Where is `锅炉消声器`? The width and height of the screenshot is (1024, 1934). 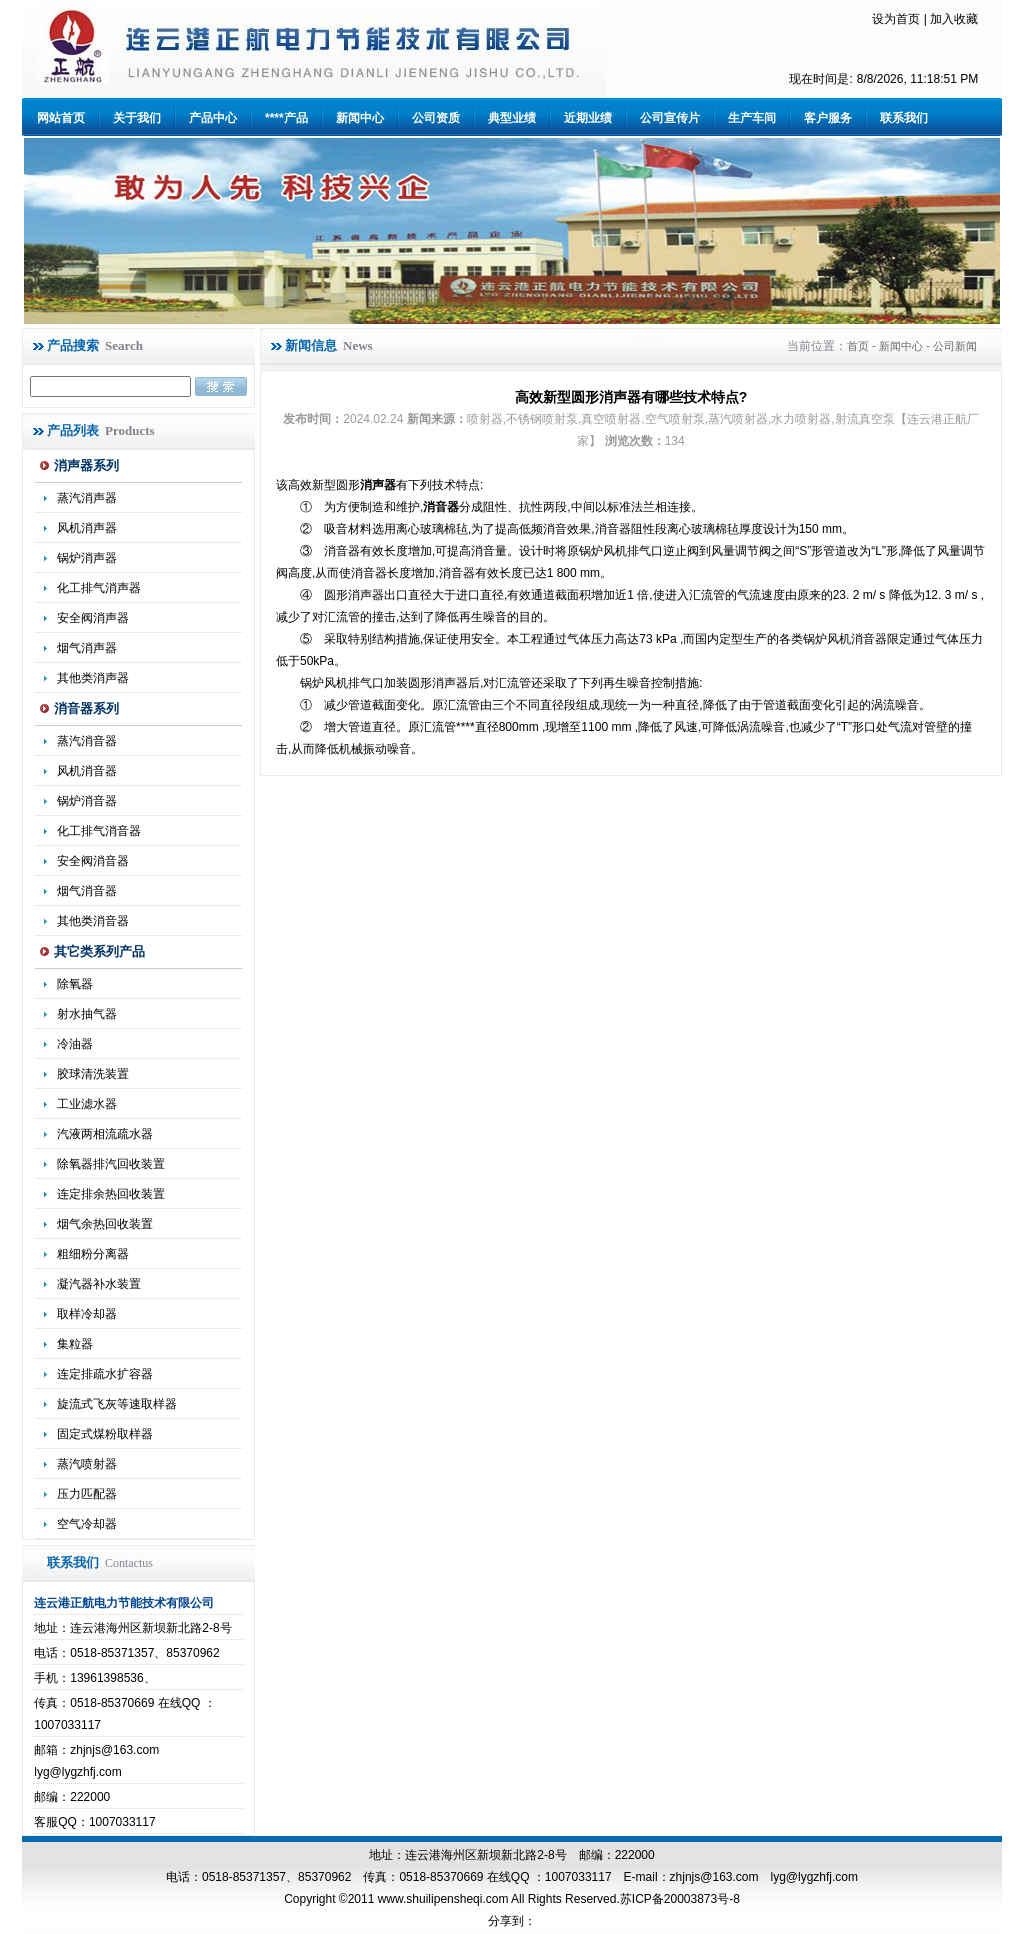 锅炉消声器 is located at coordinates (87, 558).